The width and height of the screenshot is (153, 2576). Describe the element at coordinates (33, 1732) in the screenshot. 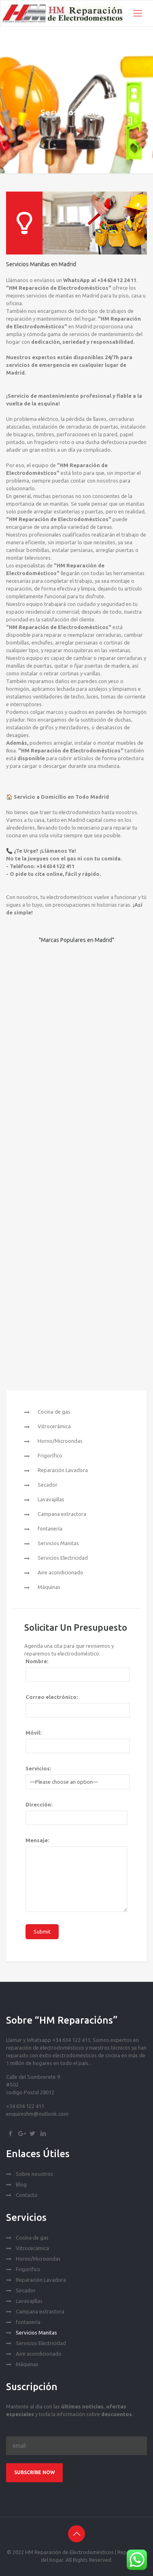

I see `Móvil:` at that location.